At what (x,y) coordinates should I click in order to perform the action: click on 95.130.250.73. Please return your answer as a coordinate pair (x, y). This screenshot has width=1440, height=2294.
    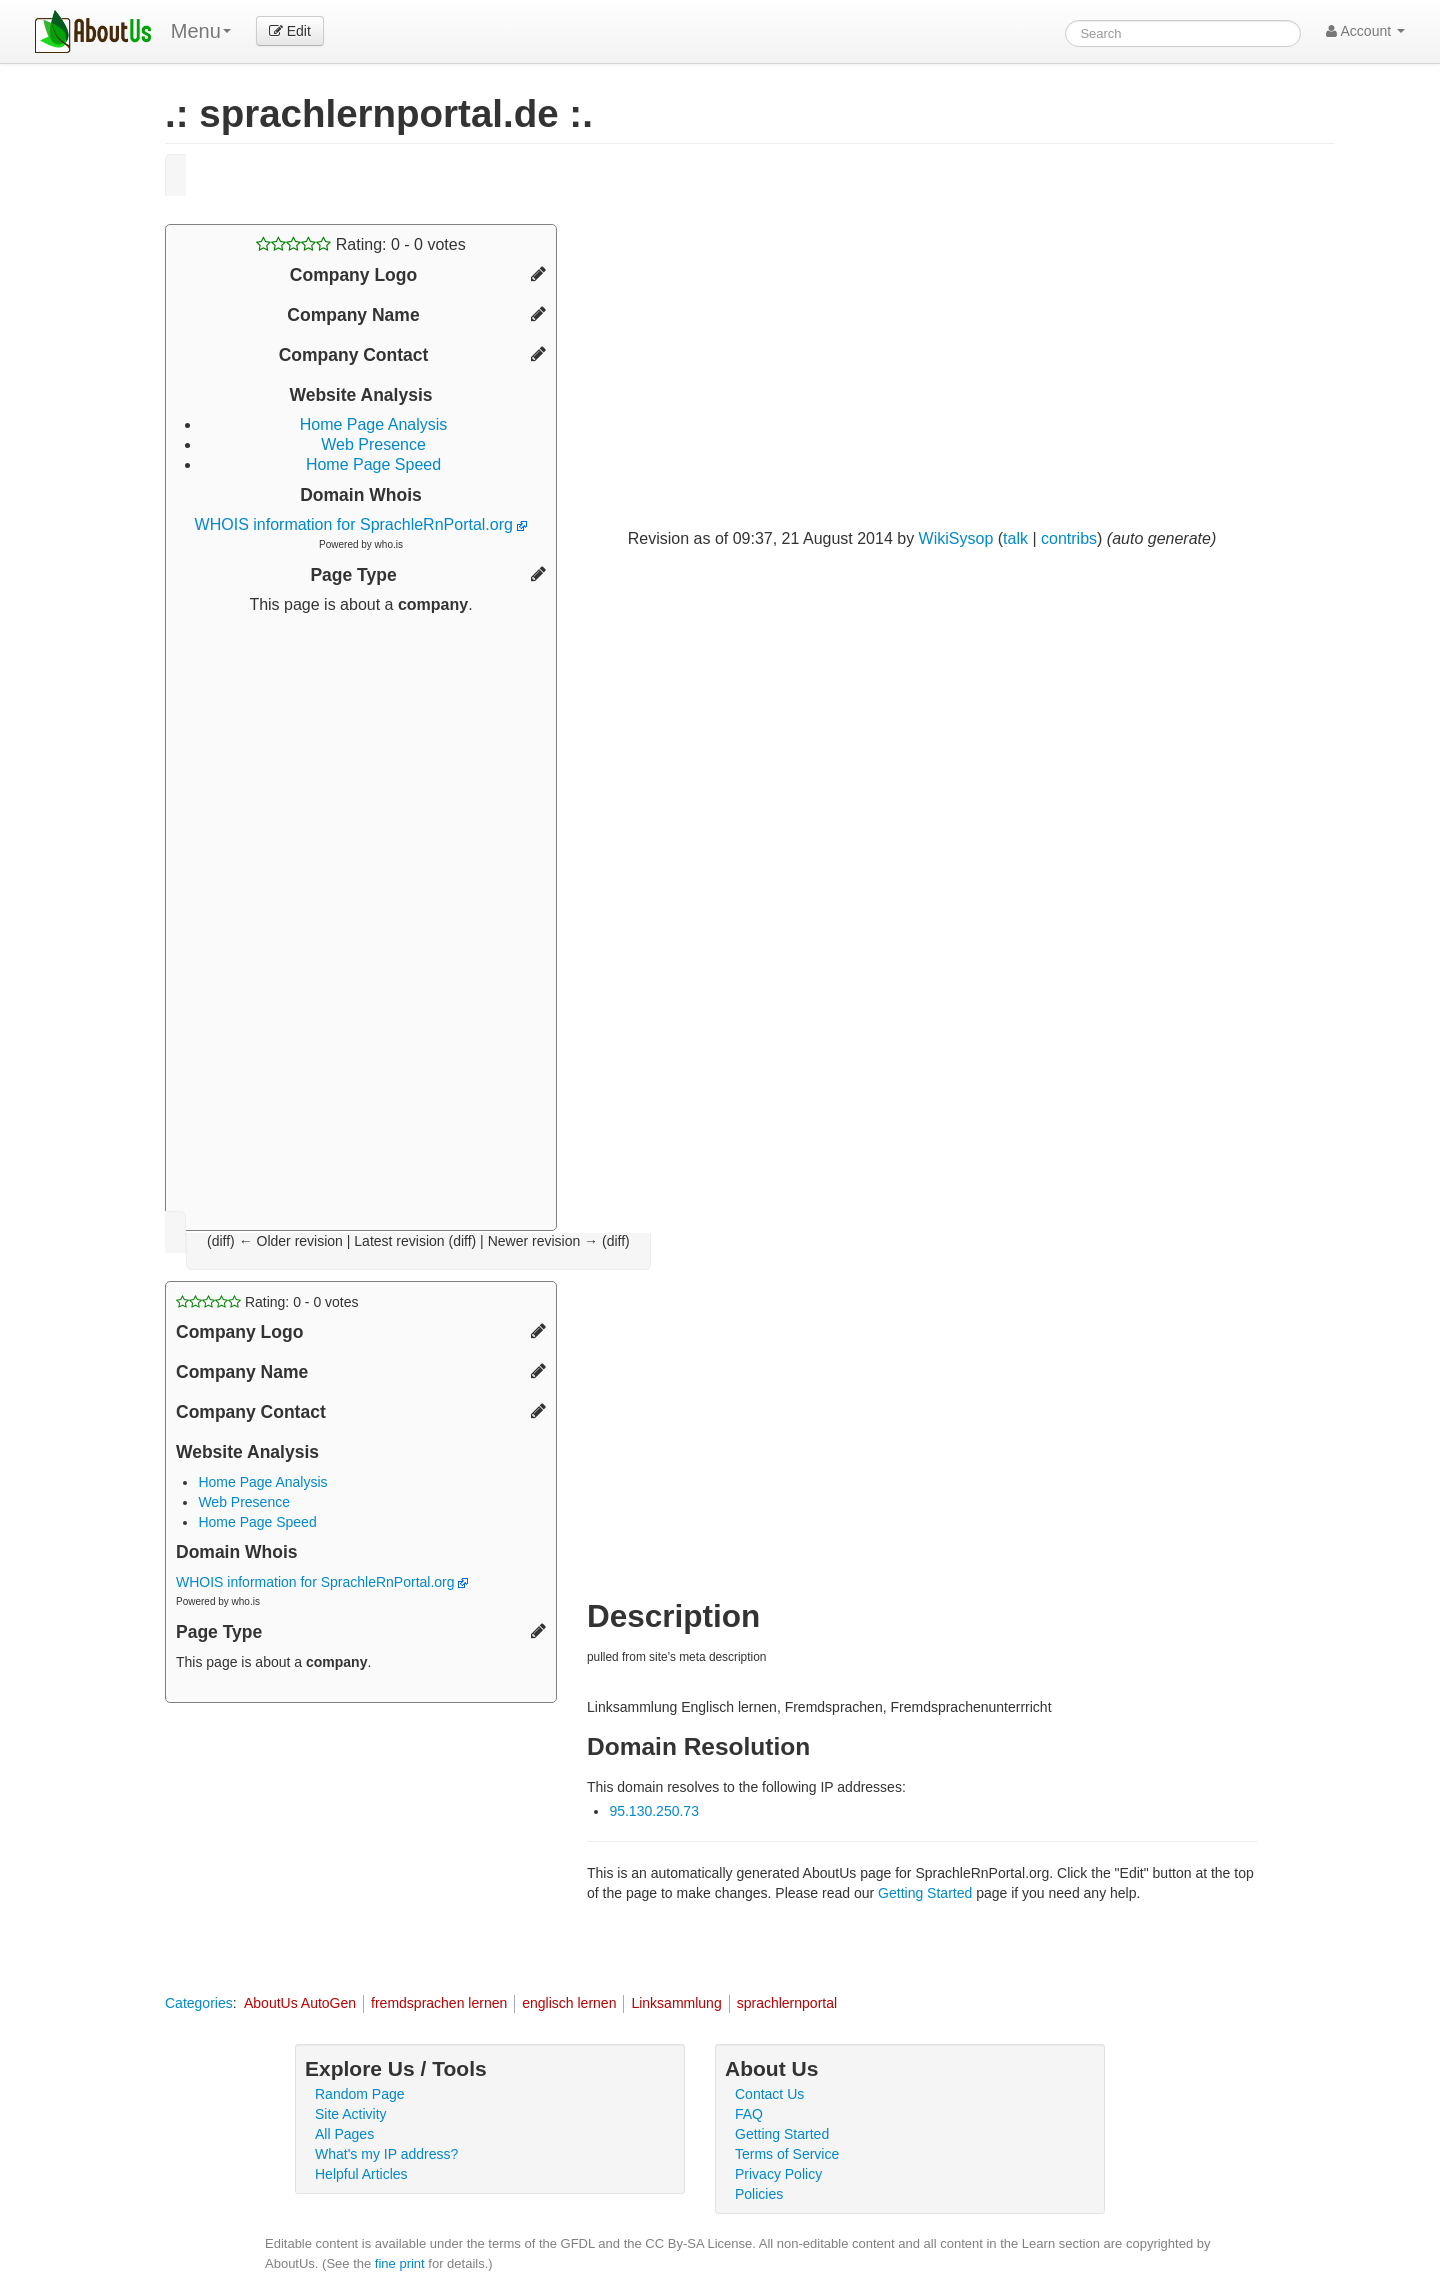
    Looking at the image, I should click on (654, 1811).